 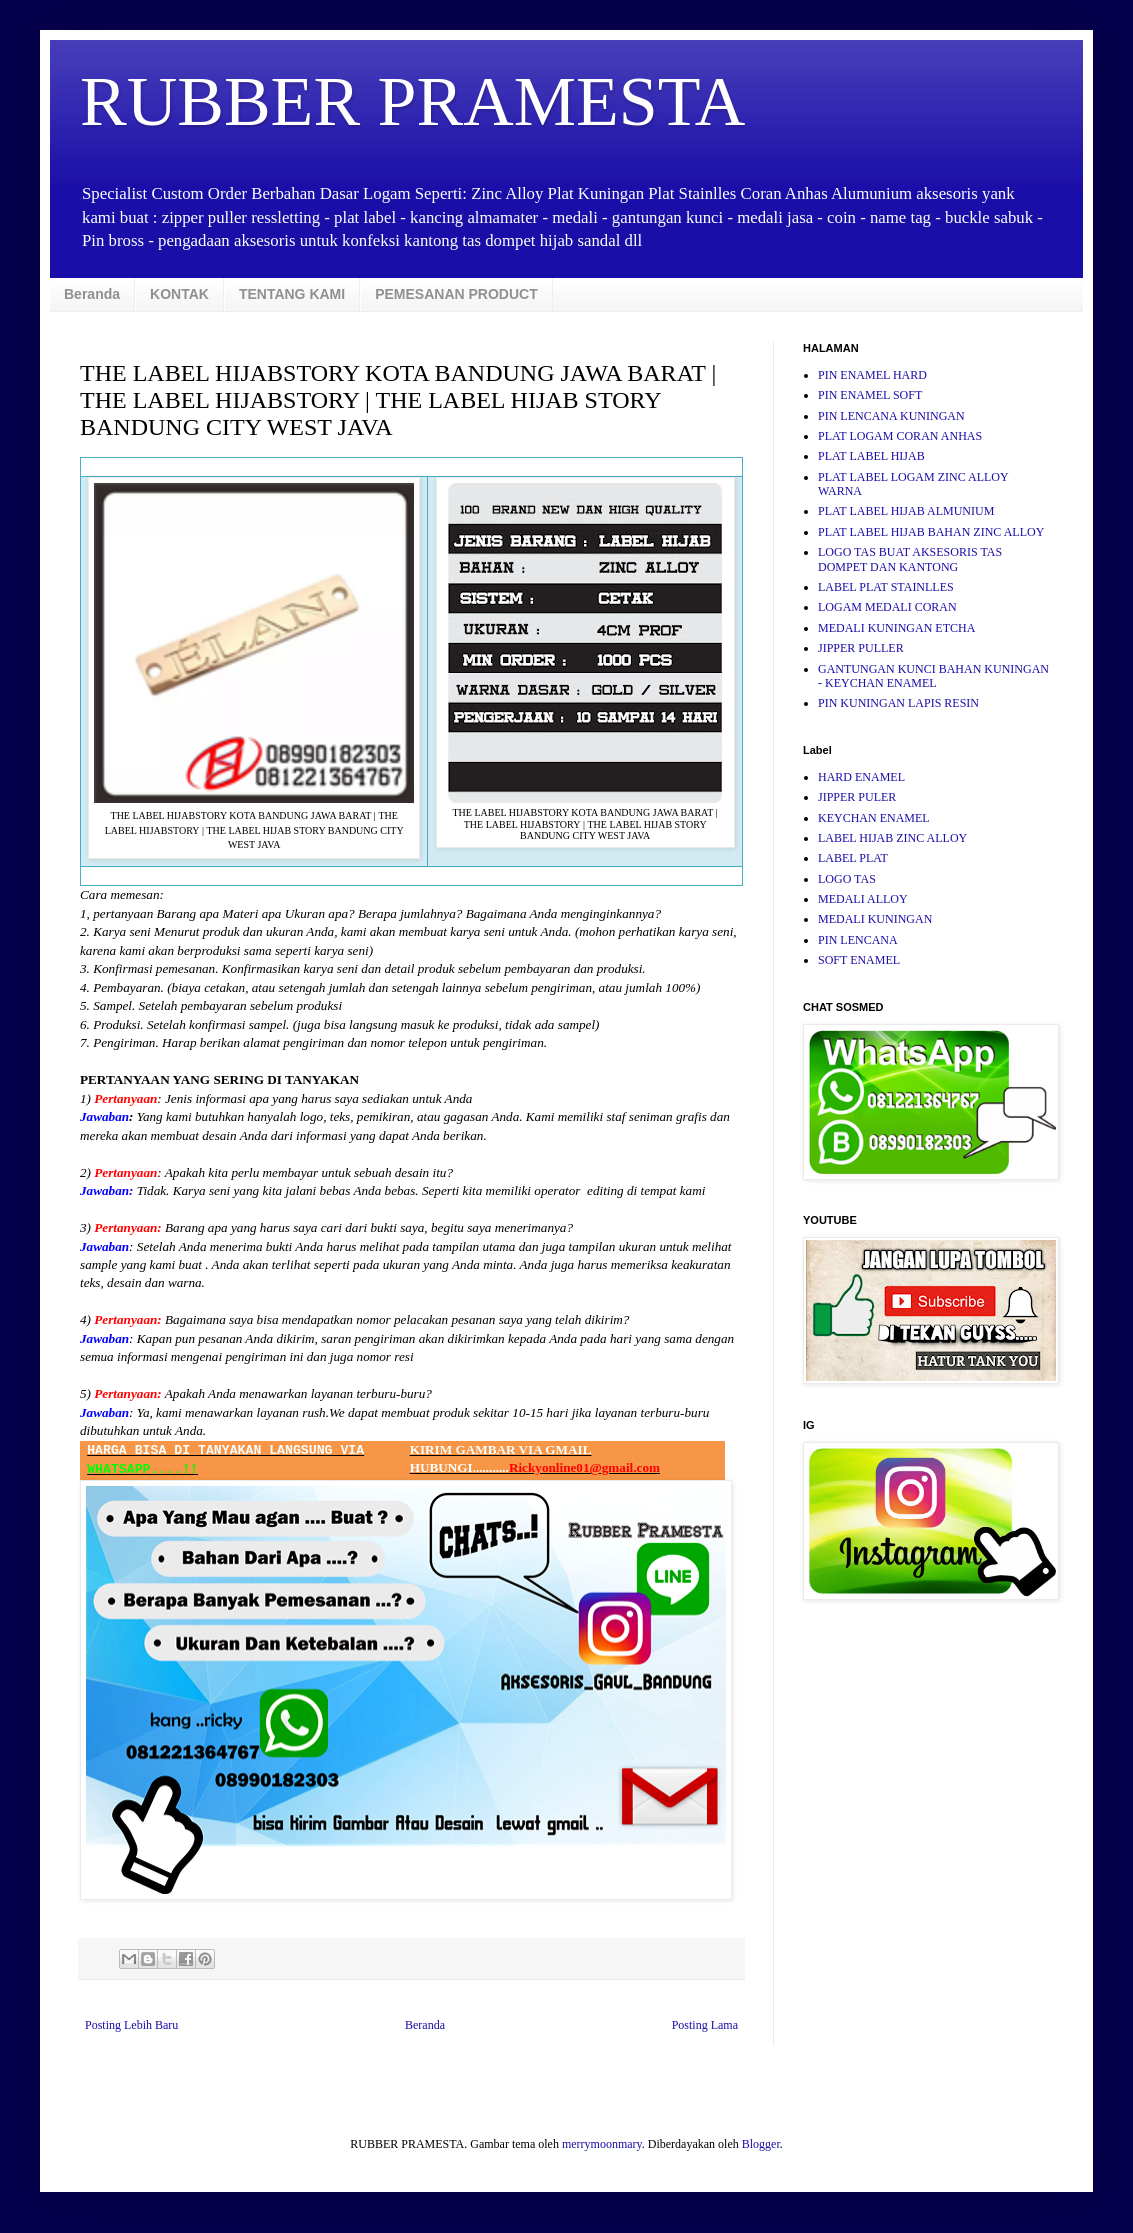 What do you see at coordinates (887, 607) in the screenshot?
I see `LOGAM MEDALI CORAN` at bounding box center [887, 607].